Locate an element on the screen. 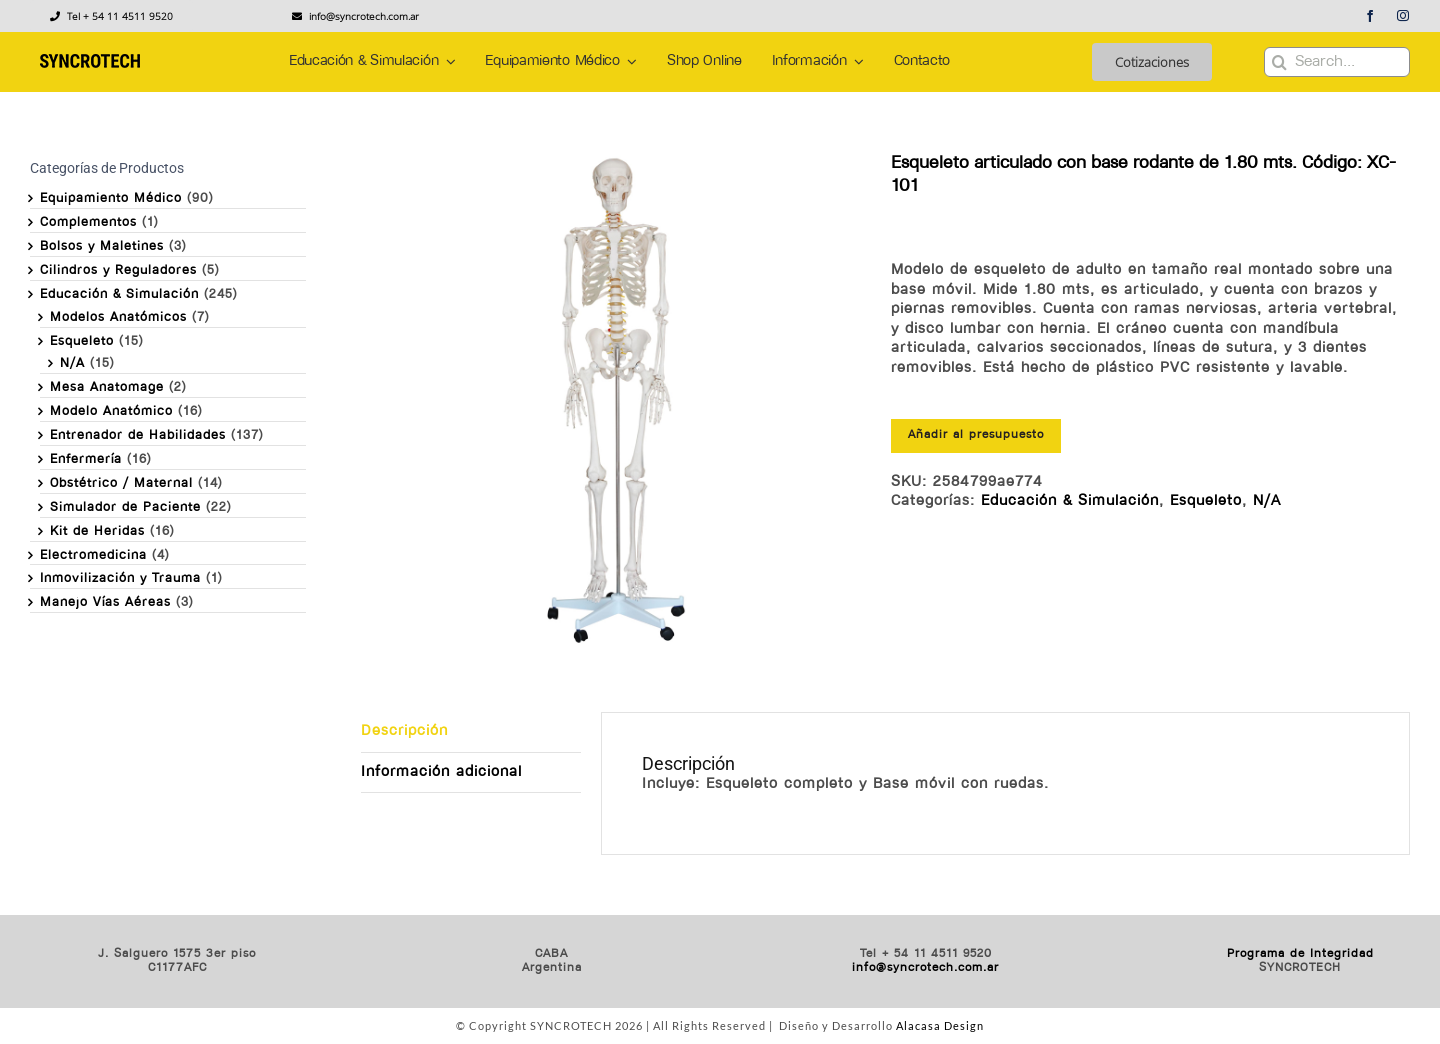  Educación & Simulación is located at coordinates (1070, 501).